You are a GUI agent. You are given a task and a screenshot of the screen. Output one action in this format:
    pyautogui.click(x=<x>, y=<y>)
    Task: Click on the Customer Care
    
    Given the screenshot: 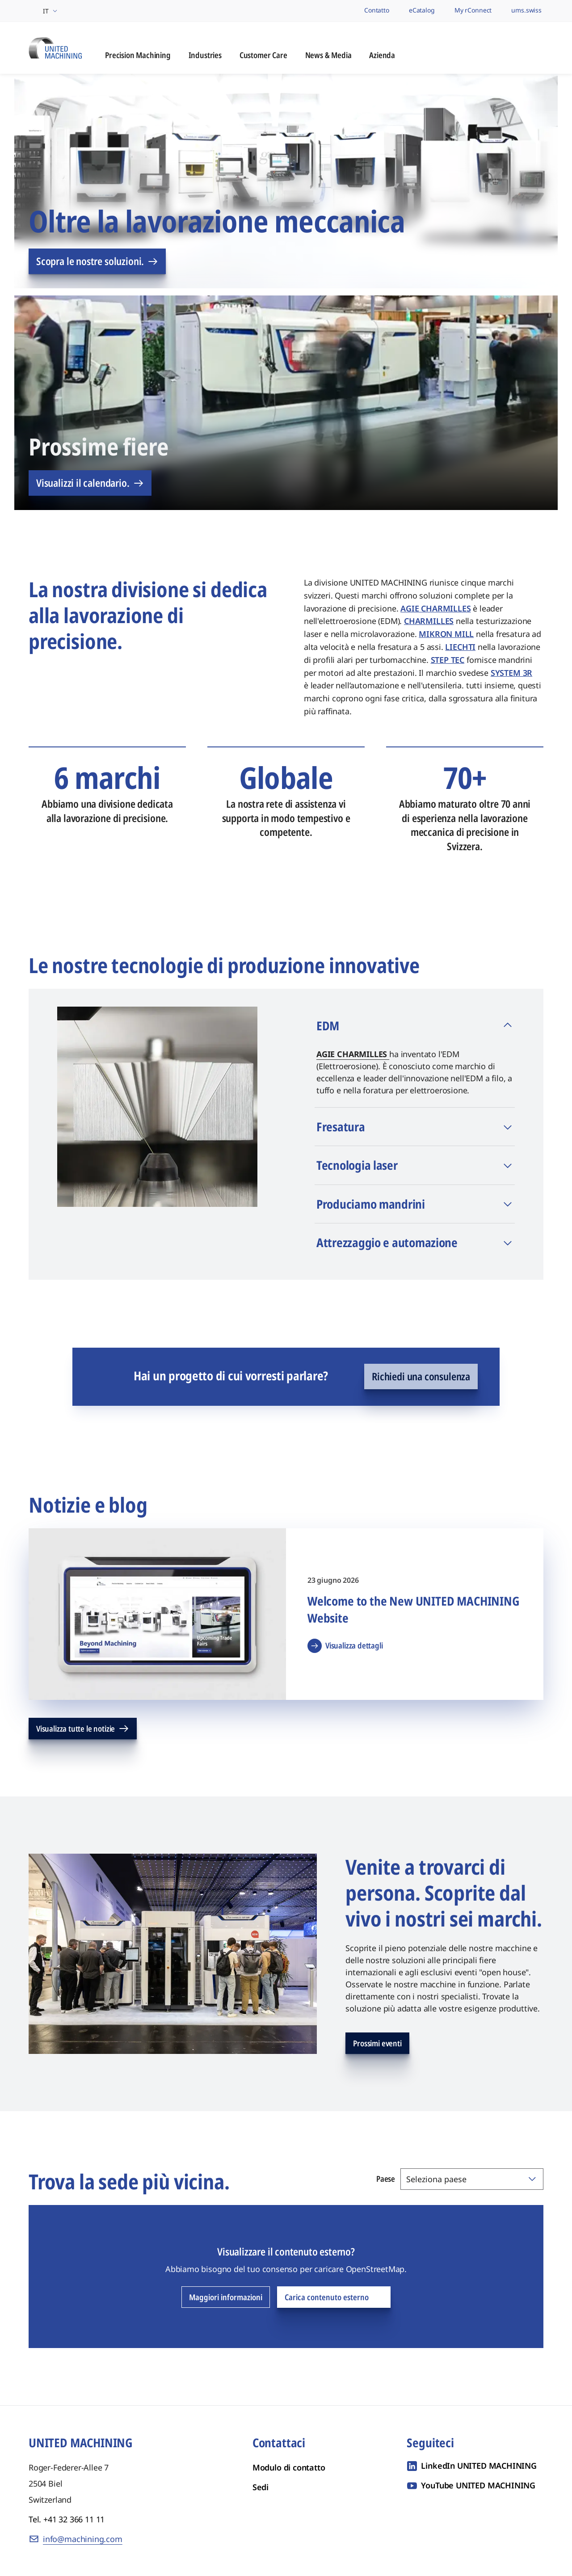 What is the action you would take?
    pyautogui.click(x=263, y=56)
    